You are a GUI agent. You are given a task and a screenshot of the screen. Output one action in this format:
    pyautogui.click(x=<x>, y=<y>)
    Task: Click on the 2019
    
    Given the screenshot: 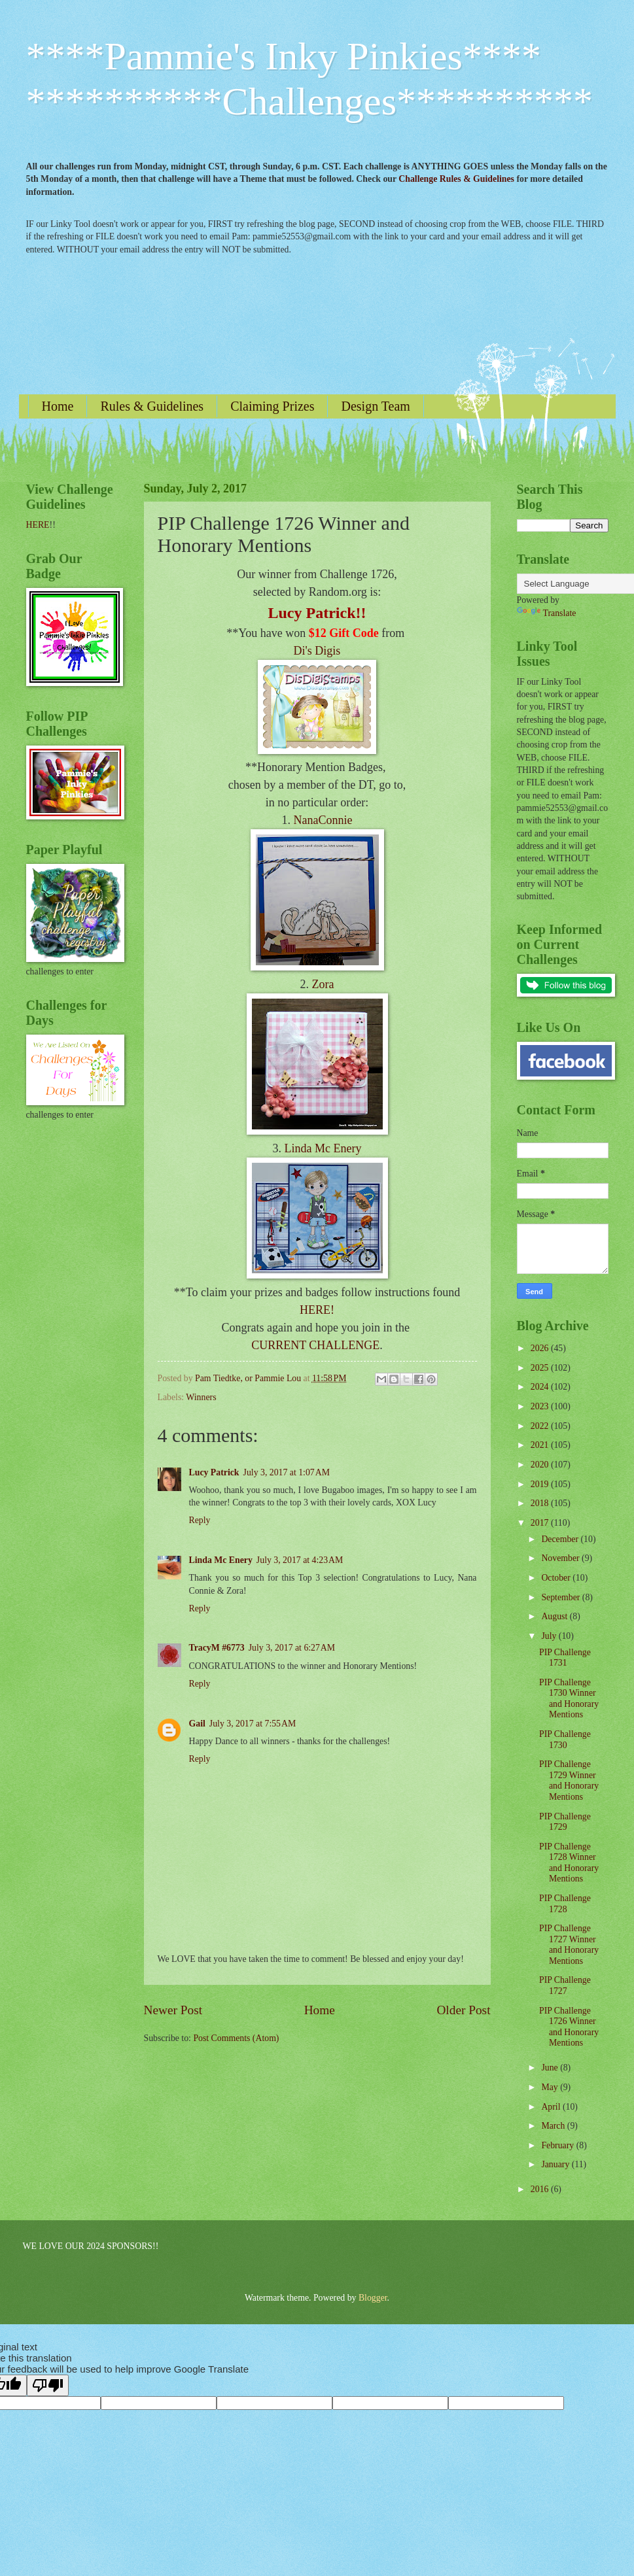 What is the action you would take?
    pyautogui.click(x=541, y=1484)
    